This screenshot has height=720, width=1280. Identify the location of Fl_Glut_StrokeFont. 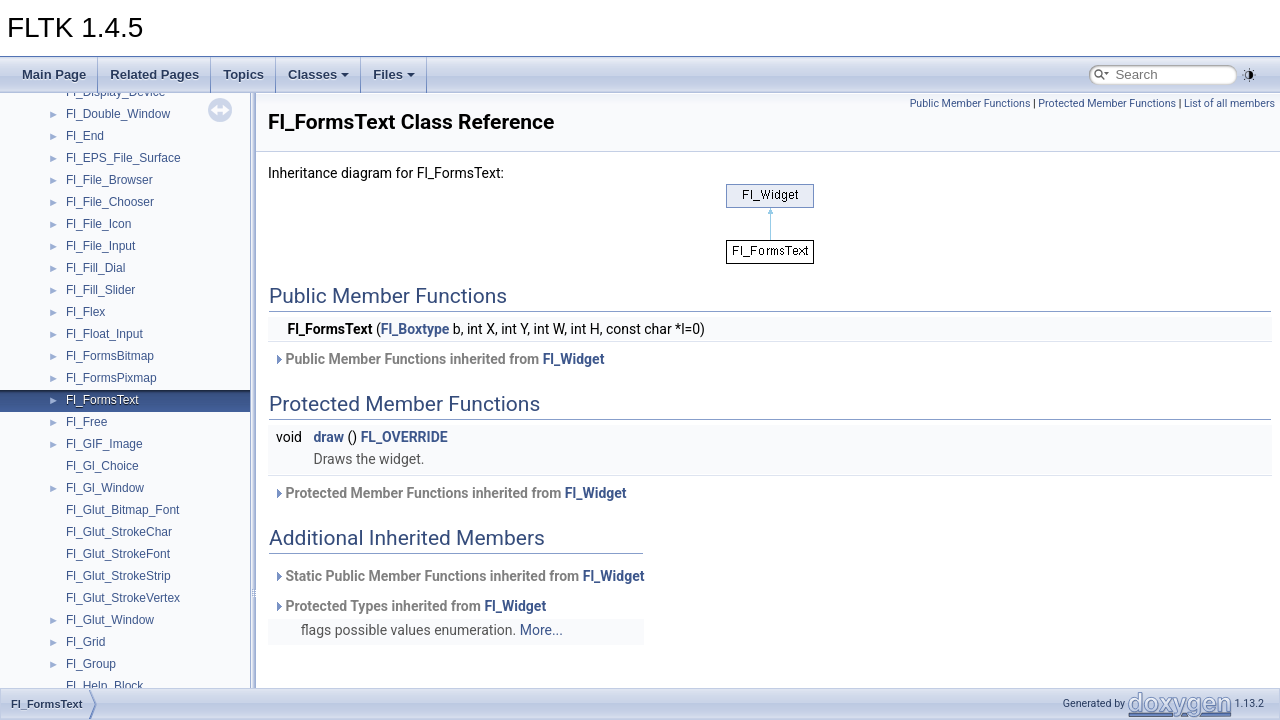
(118, 554).